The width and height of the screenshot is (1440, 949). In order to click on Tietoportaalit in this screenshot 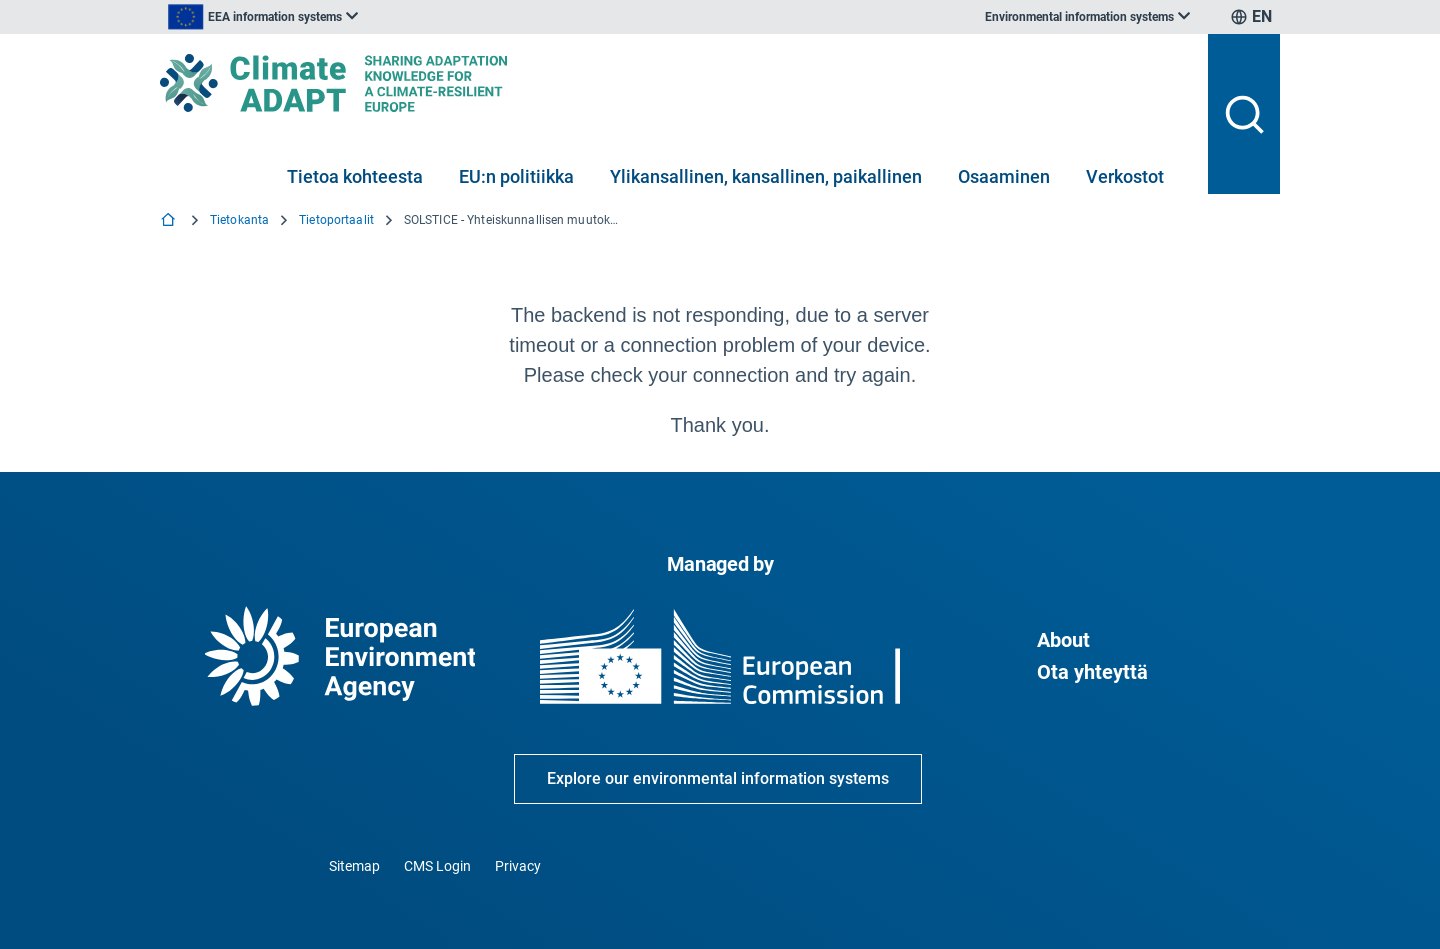, I will do `click(336, 220)`.